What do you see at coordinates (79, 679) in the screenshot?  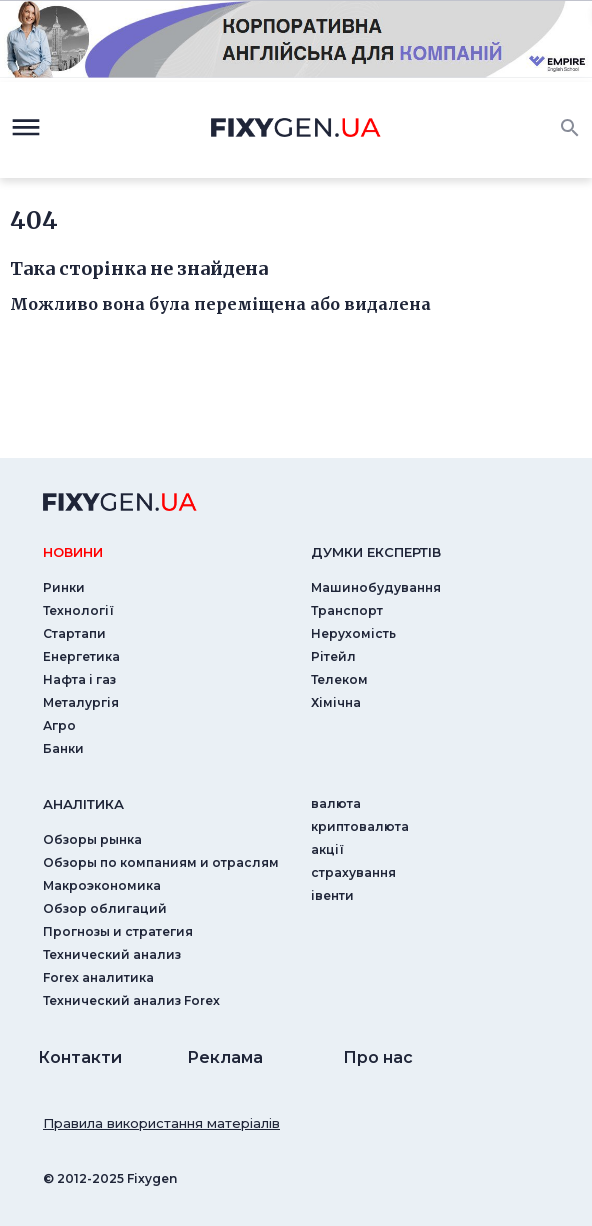 I see `Нафта і газ` at bounding box center [79, 679].